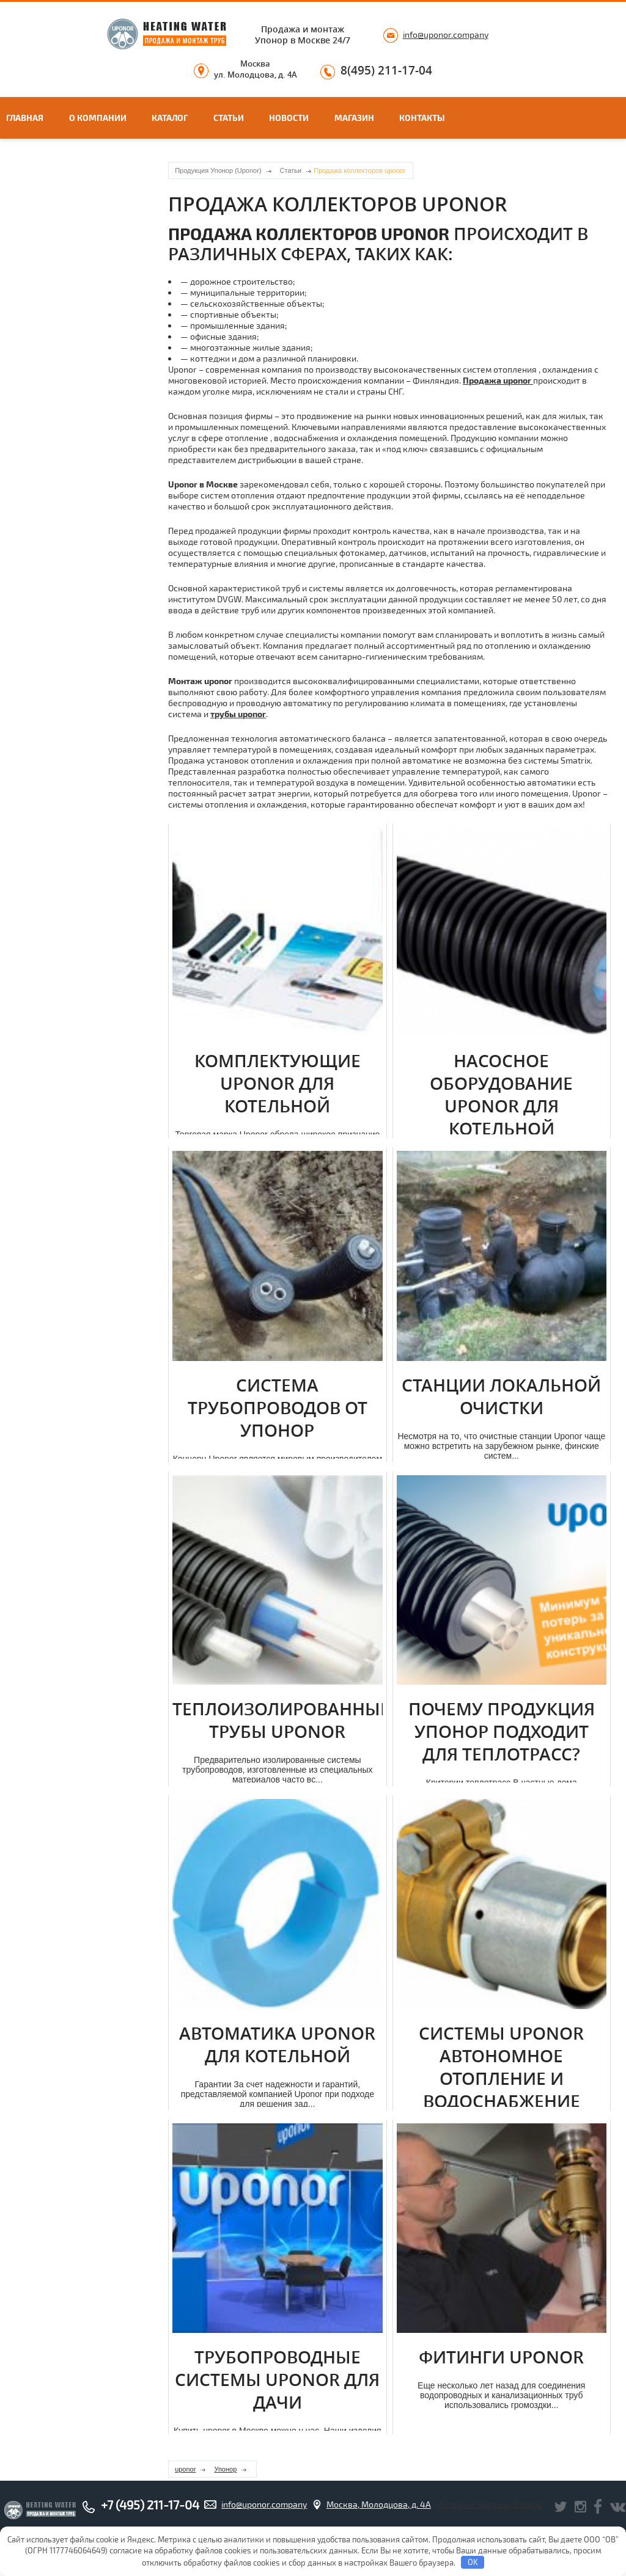 Image resolution: width=626 pixels, height=2576 pixels. Describe the element at coordinates (185, 2469) in the screenshot. I see `uponor` at that location.